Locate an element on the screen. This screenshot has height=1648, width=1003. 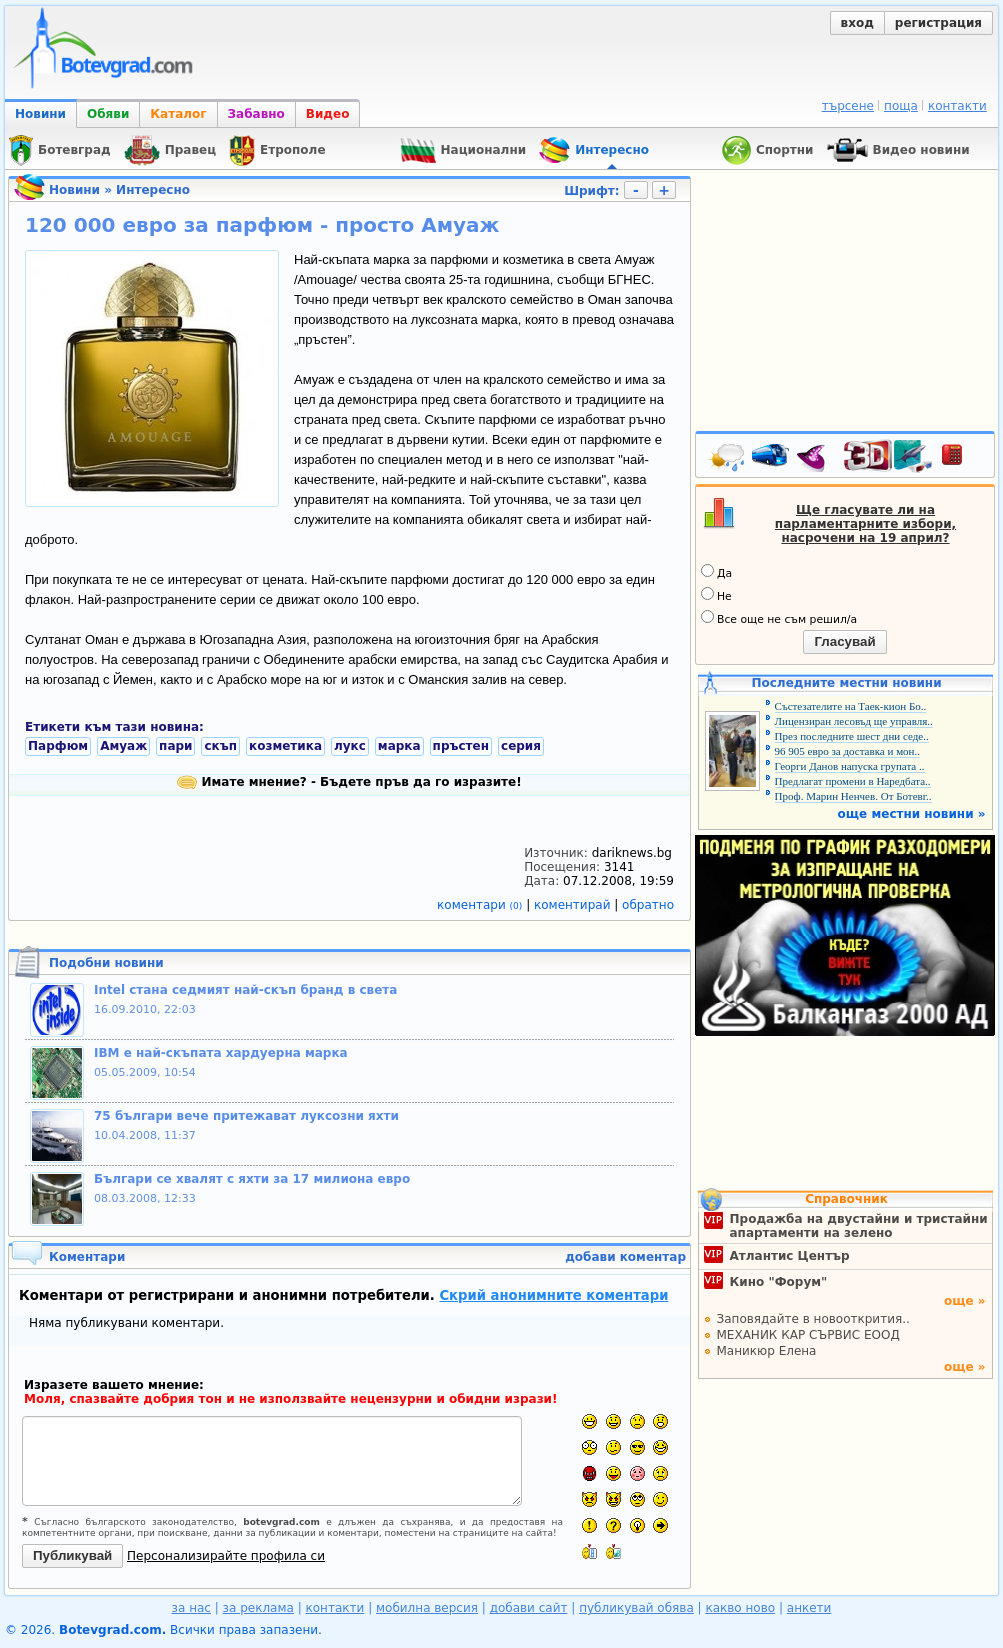
за нас is located at coordinates (191, 1608).